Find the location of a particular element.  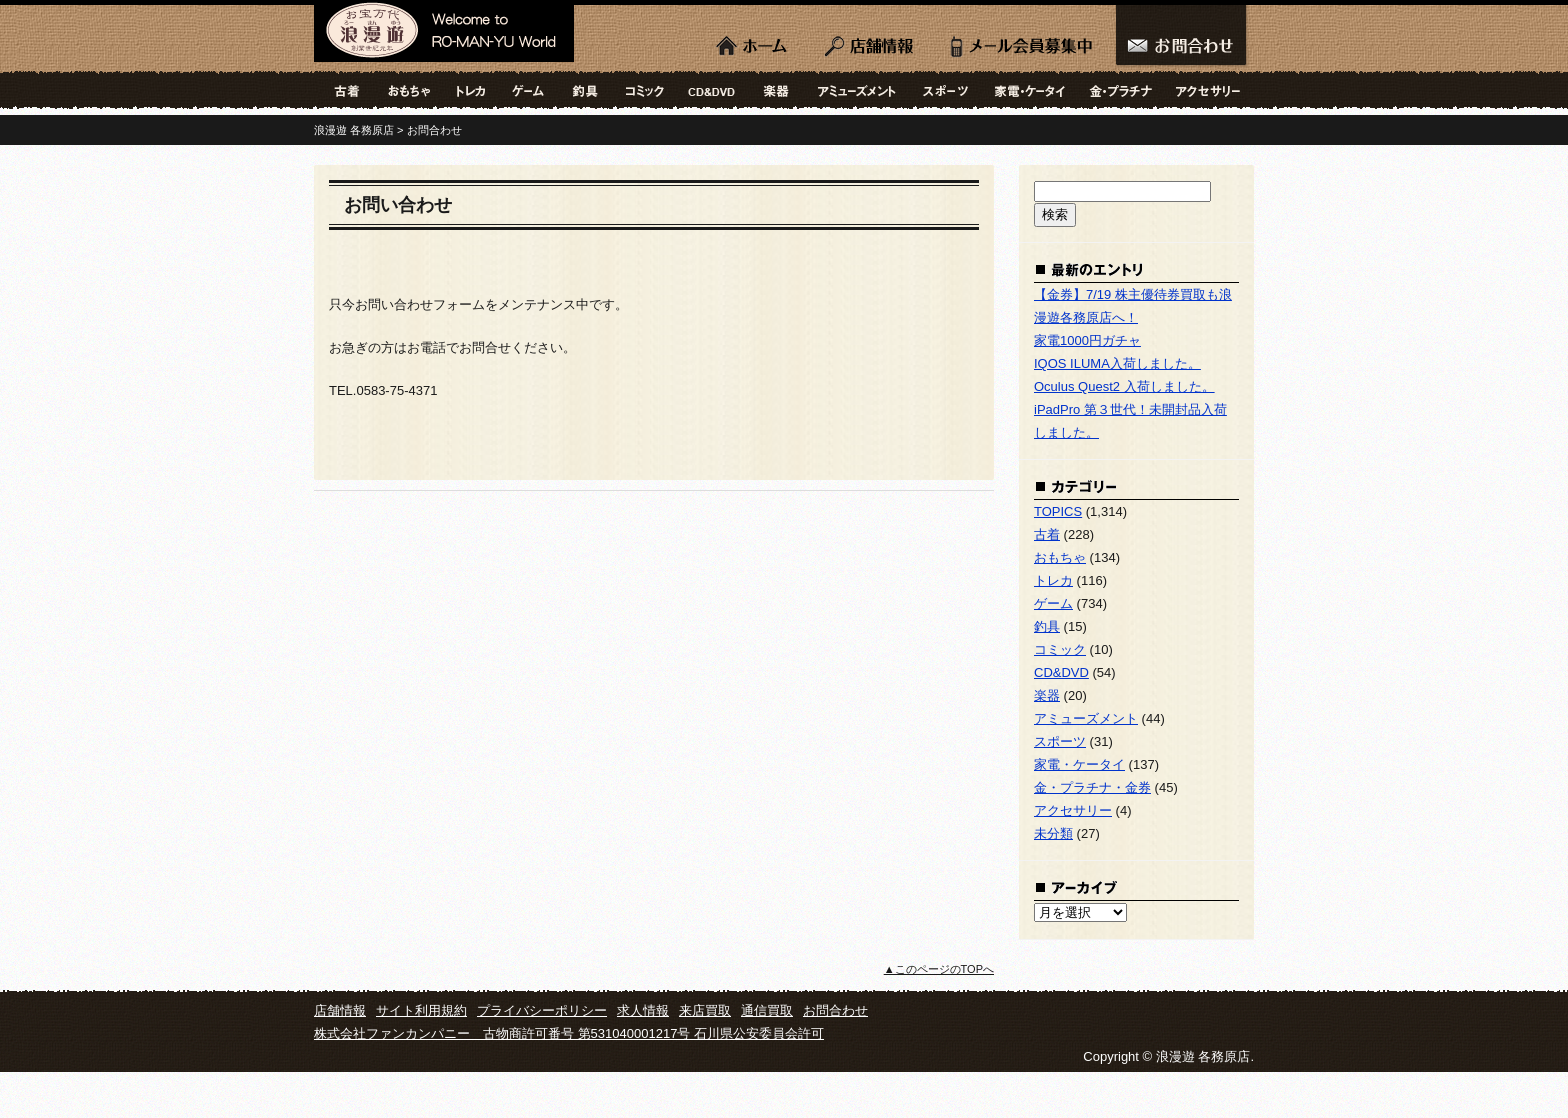

おもちゃ is located at coordinates (408, 90).